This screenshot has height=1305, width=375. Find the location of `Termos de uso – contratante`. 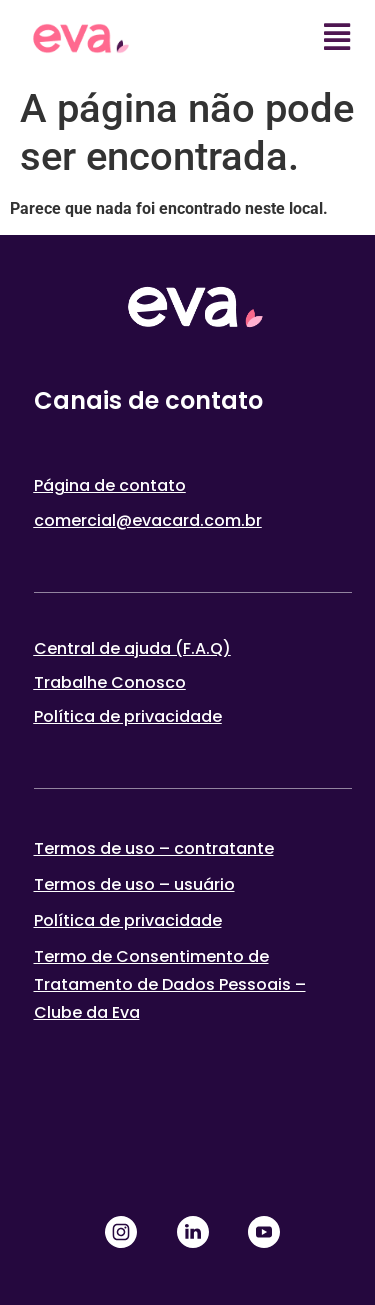

Termos de uso – contratante is located at coordinates (154, 848).